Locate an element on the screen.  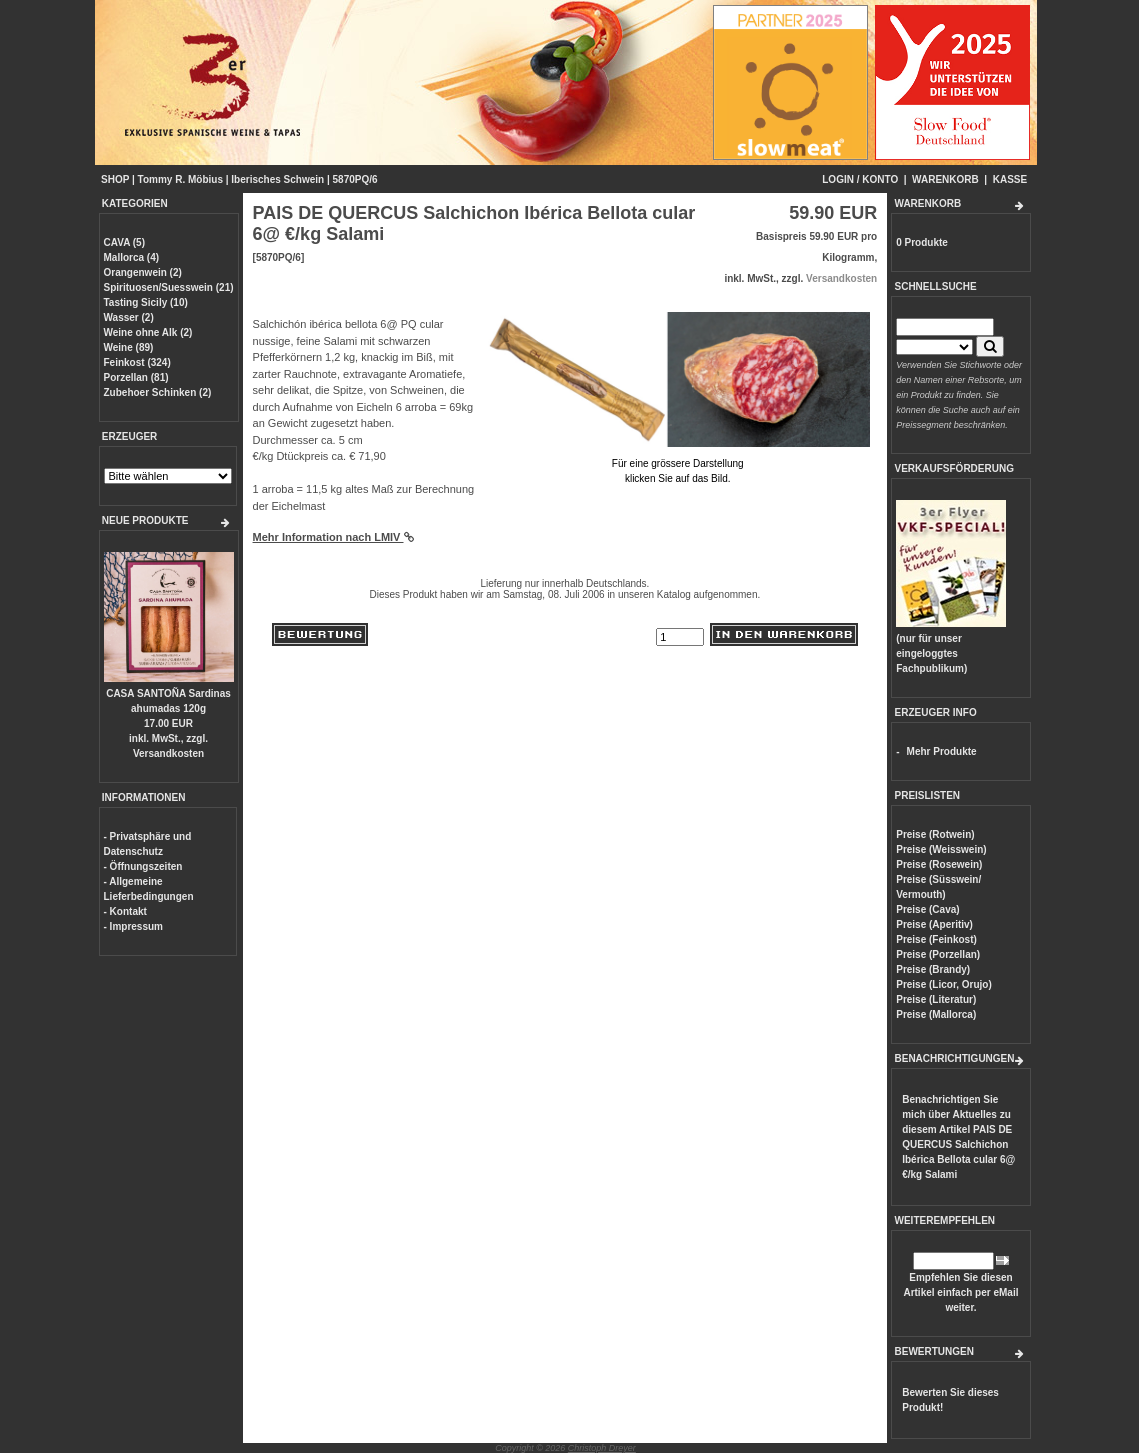
- Öffnungszeiten is located at coordinates (143, 866).